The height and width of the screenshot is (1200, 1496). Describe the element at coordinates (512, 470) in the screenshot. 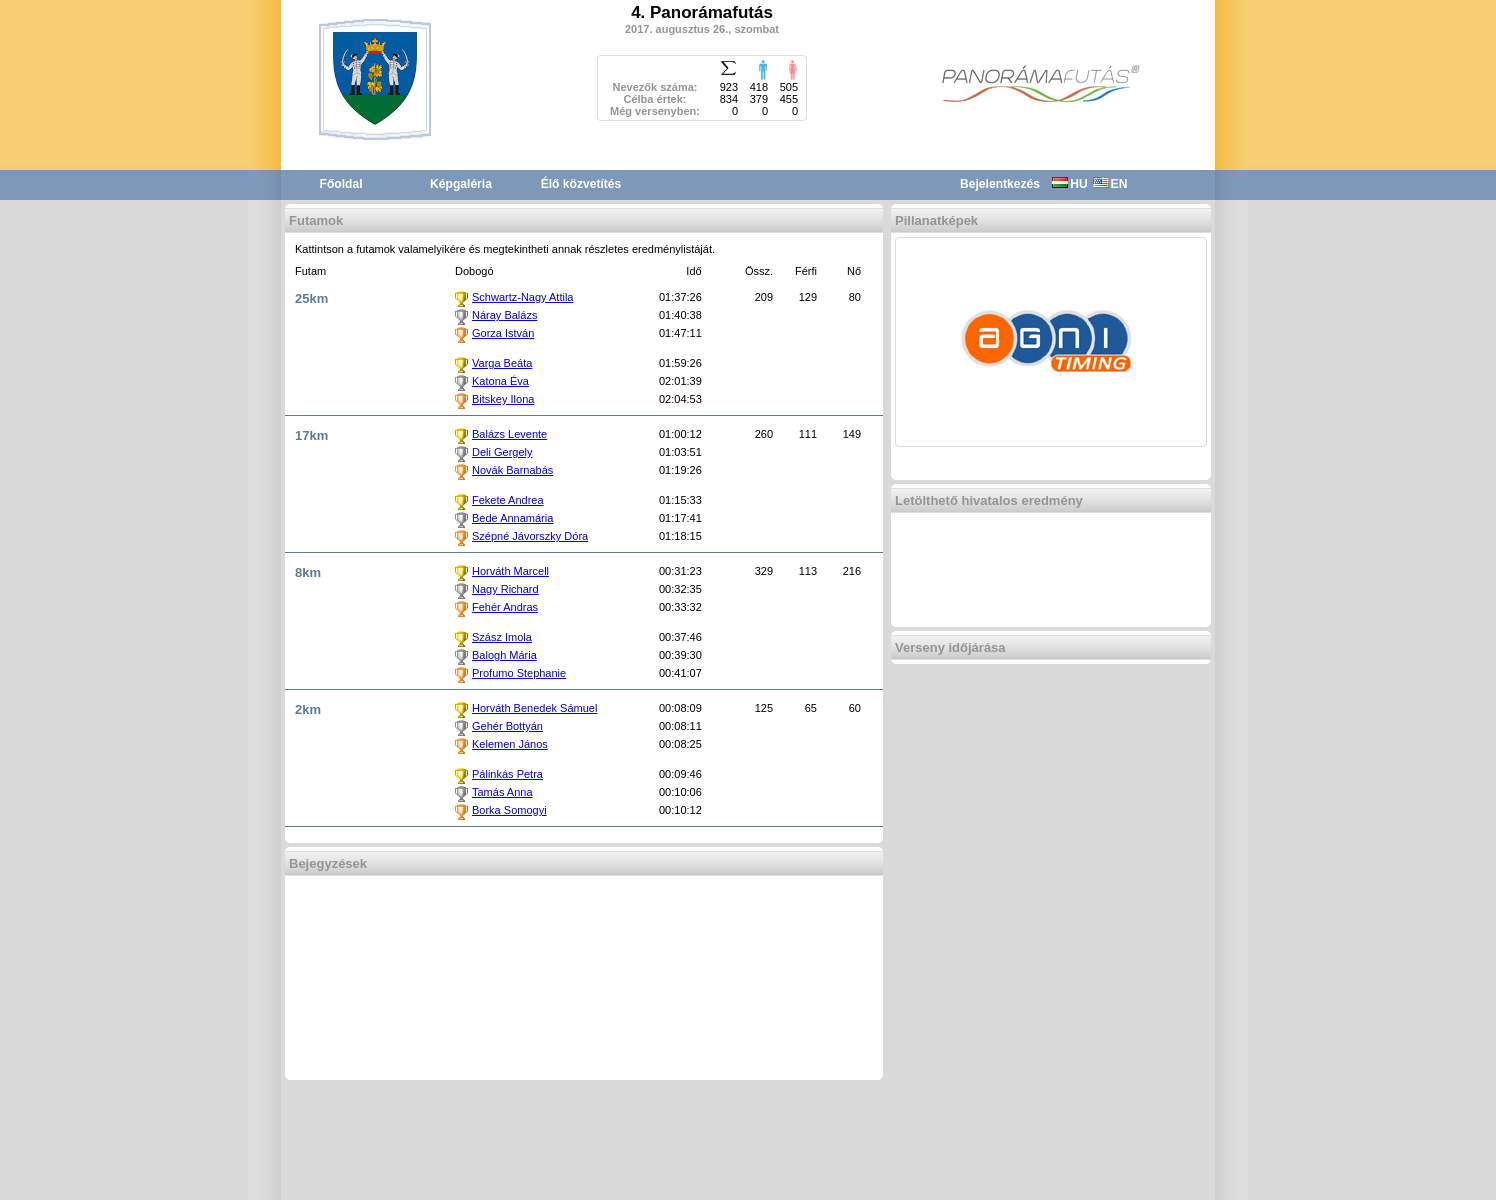

I see `Novák Barnabás` at that location.